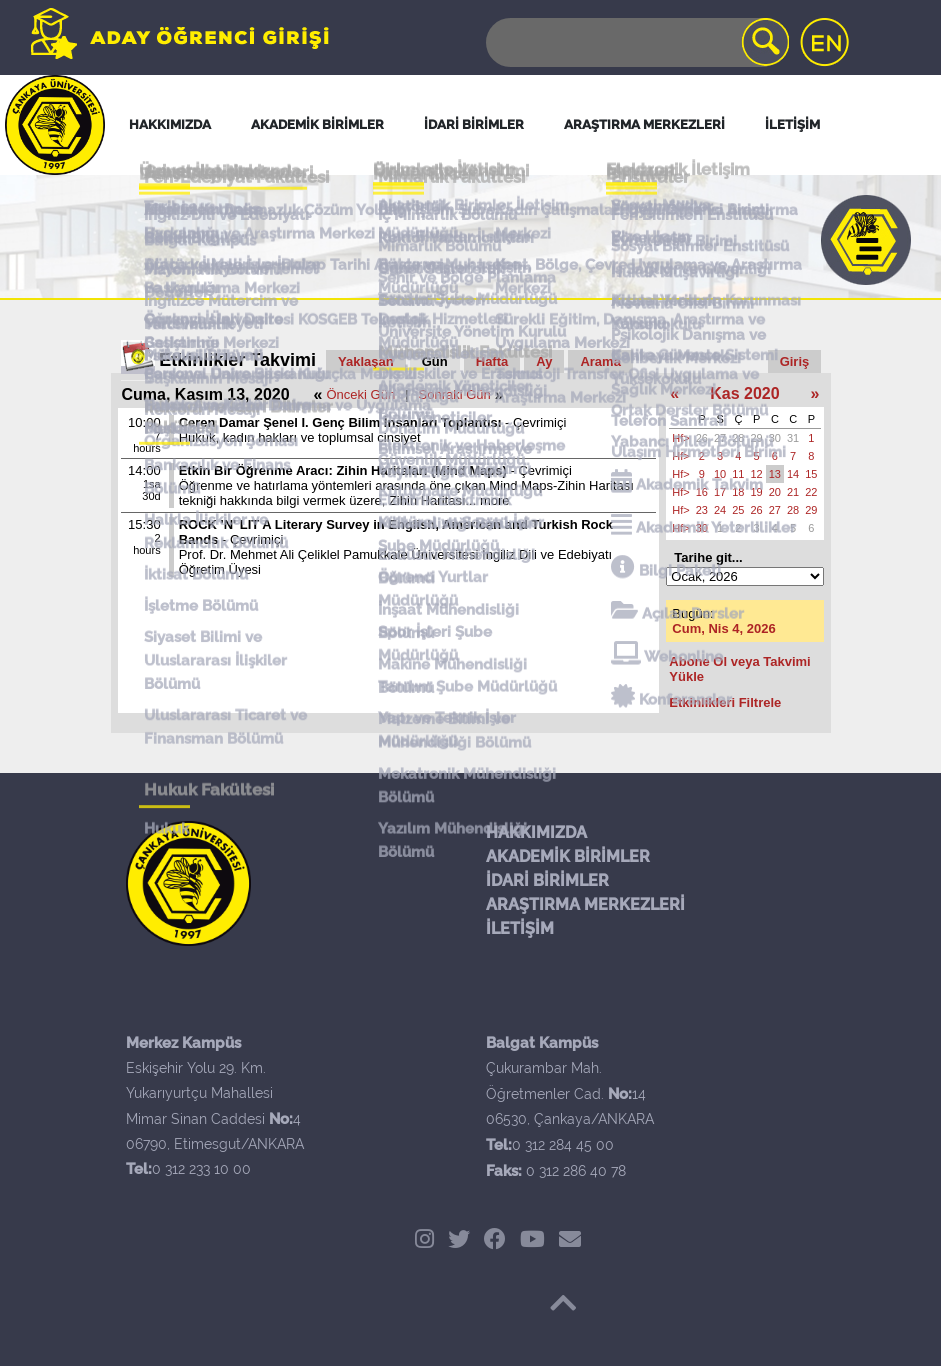 The height and width of the screenshot is (1366, 941). Describe the element at coordinates (795, 361) in the screenshot. I see `Giriş` at that location.